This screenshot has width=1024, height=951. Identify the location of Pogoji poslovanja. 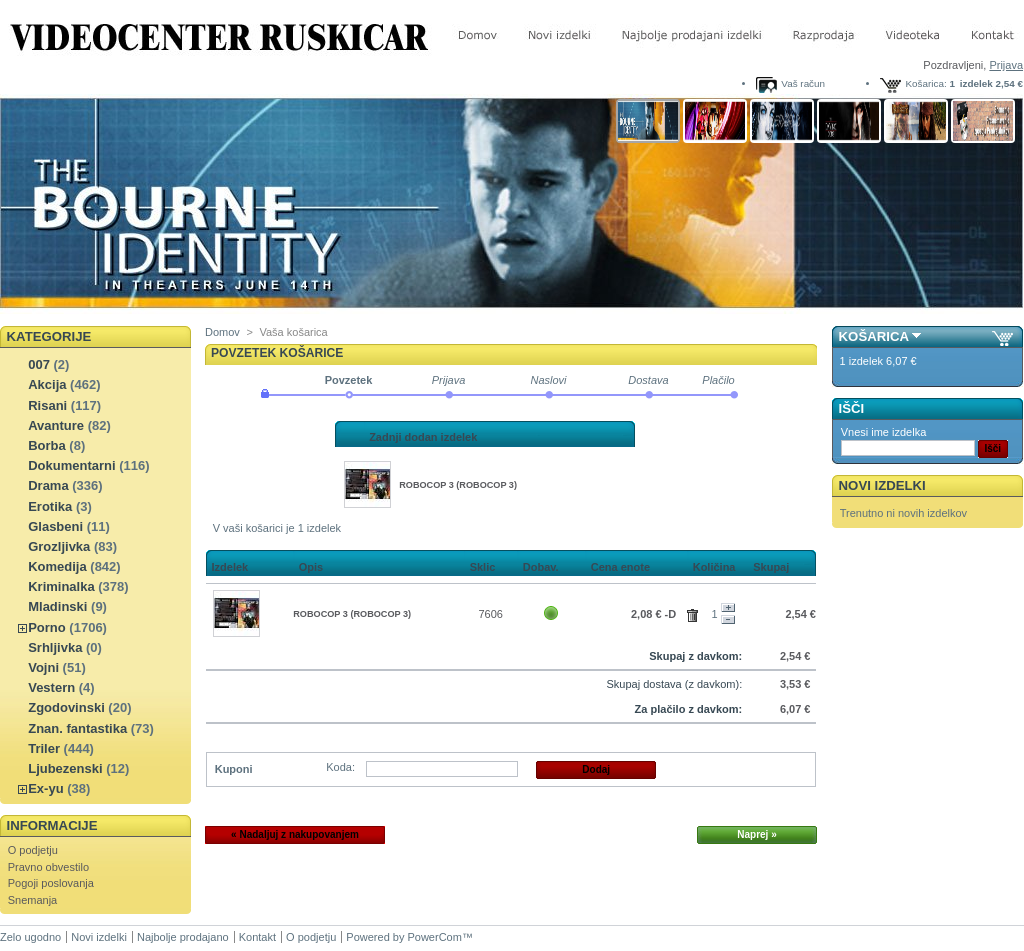
(51, 883).